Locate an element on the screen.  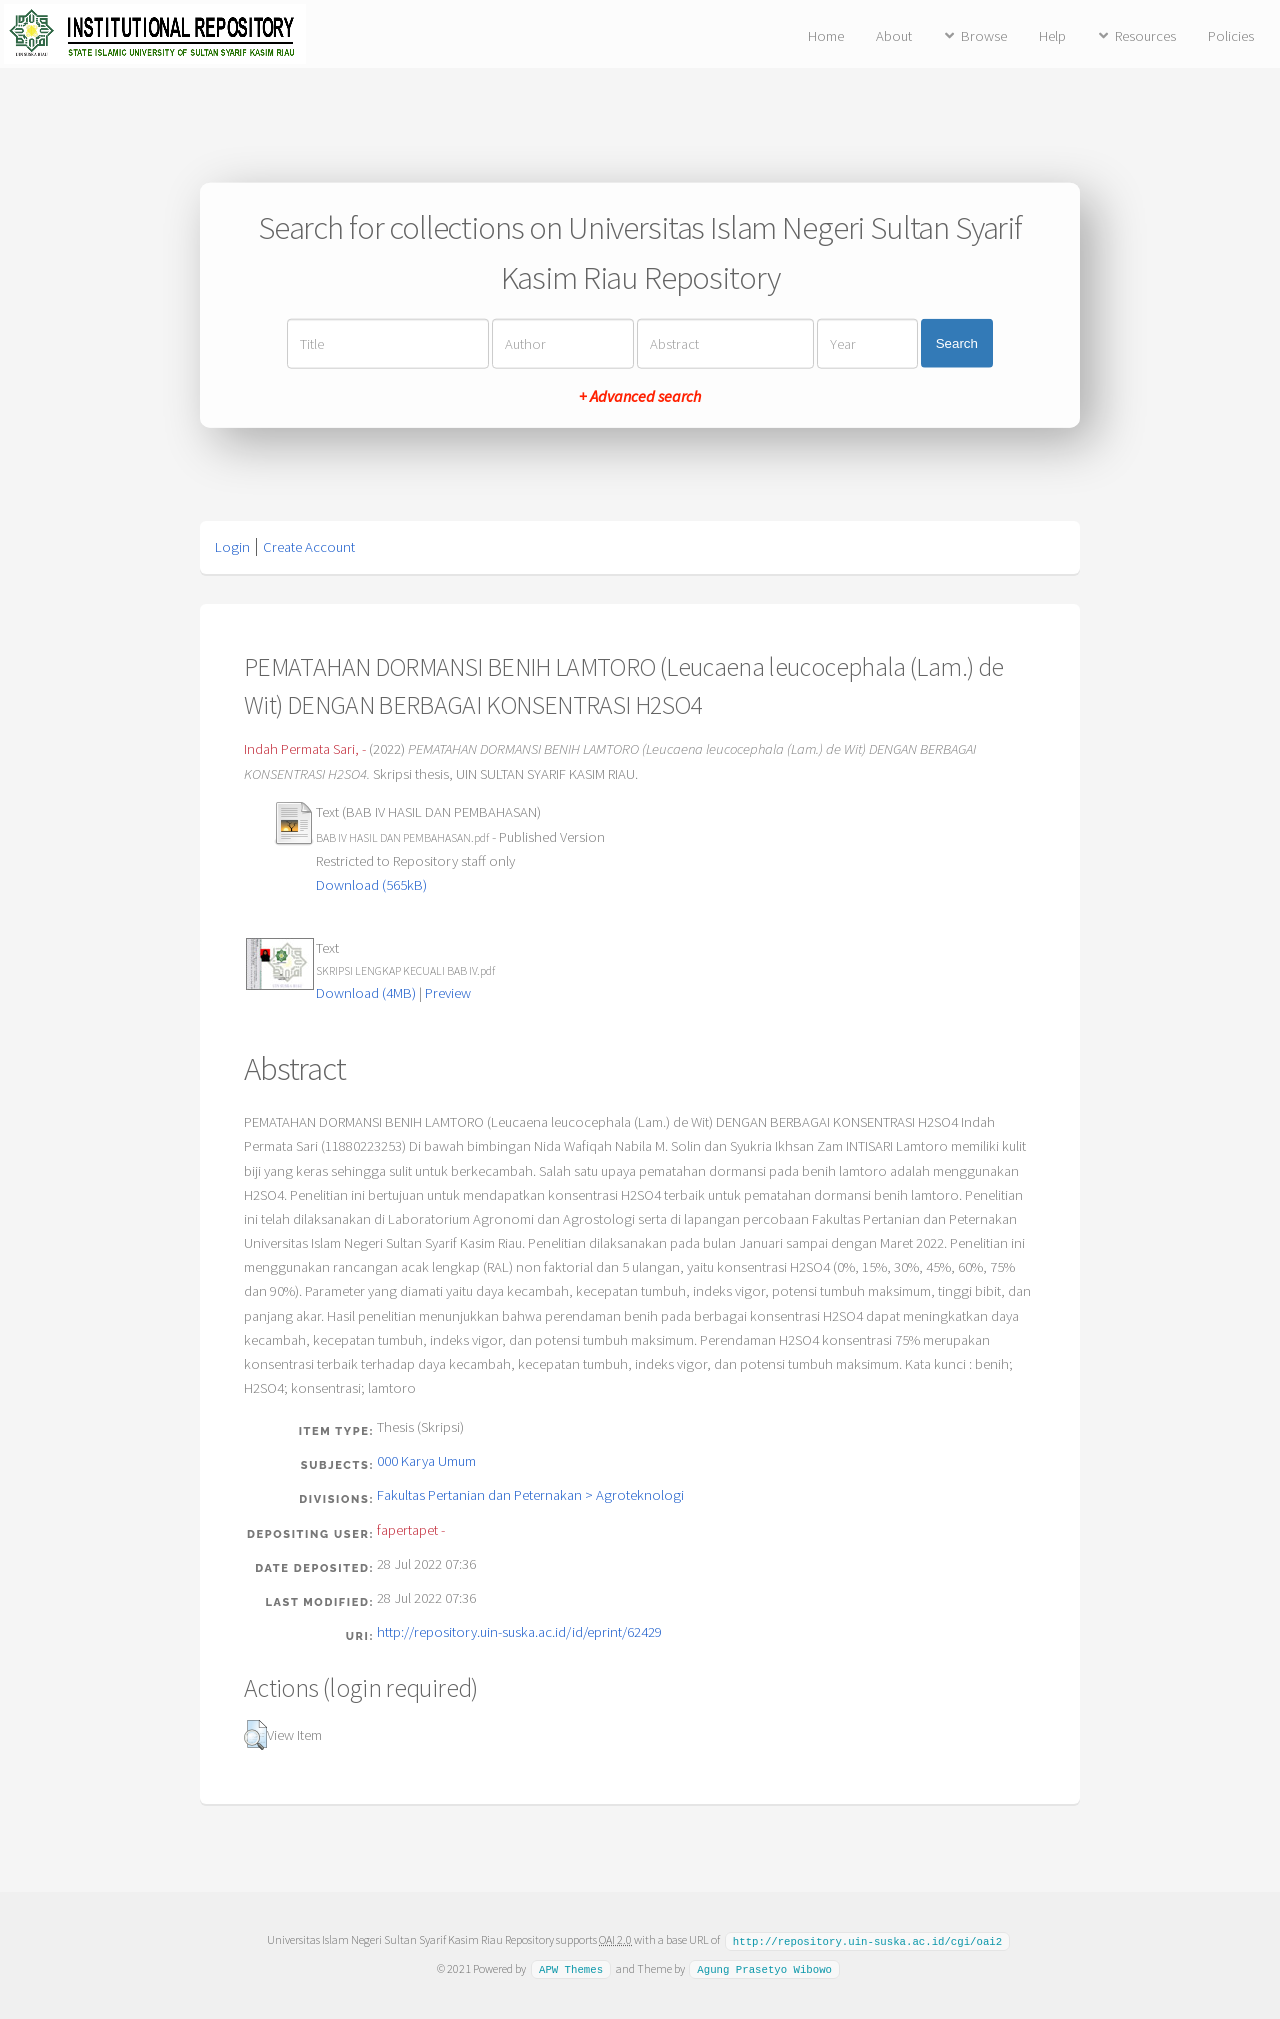
Help is located at coordinates (1052, 36).